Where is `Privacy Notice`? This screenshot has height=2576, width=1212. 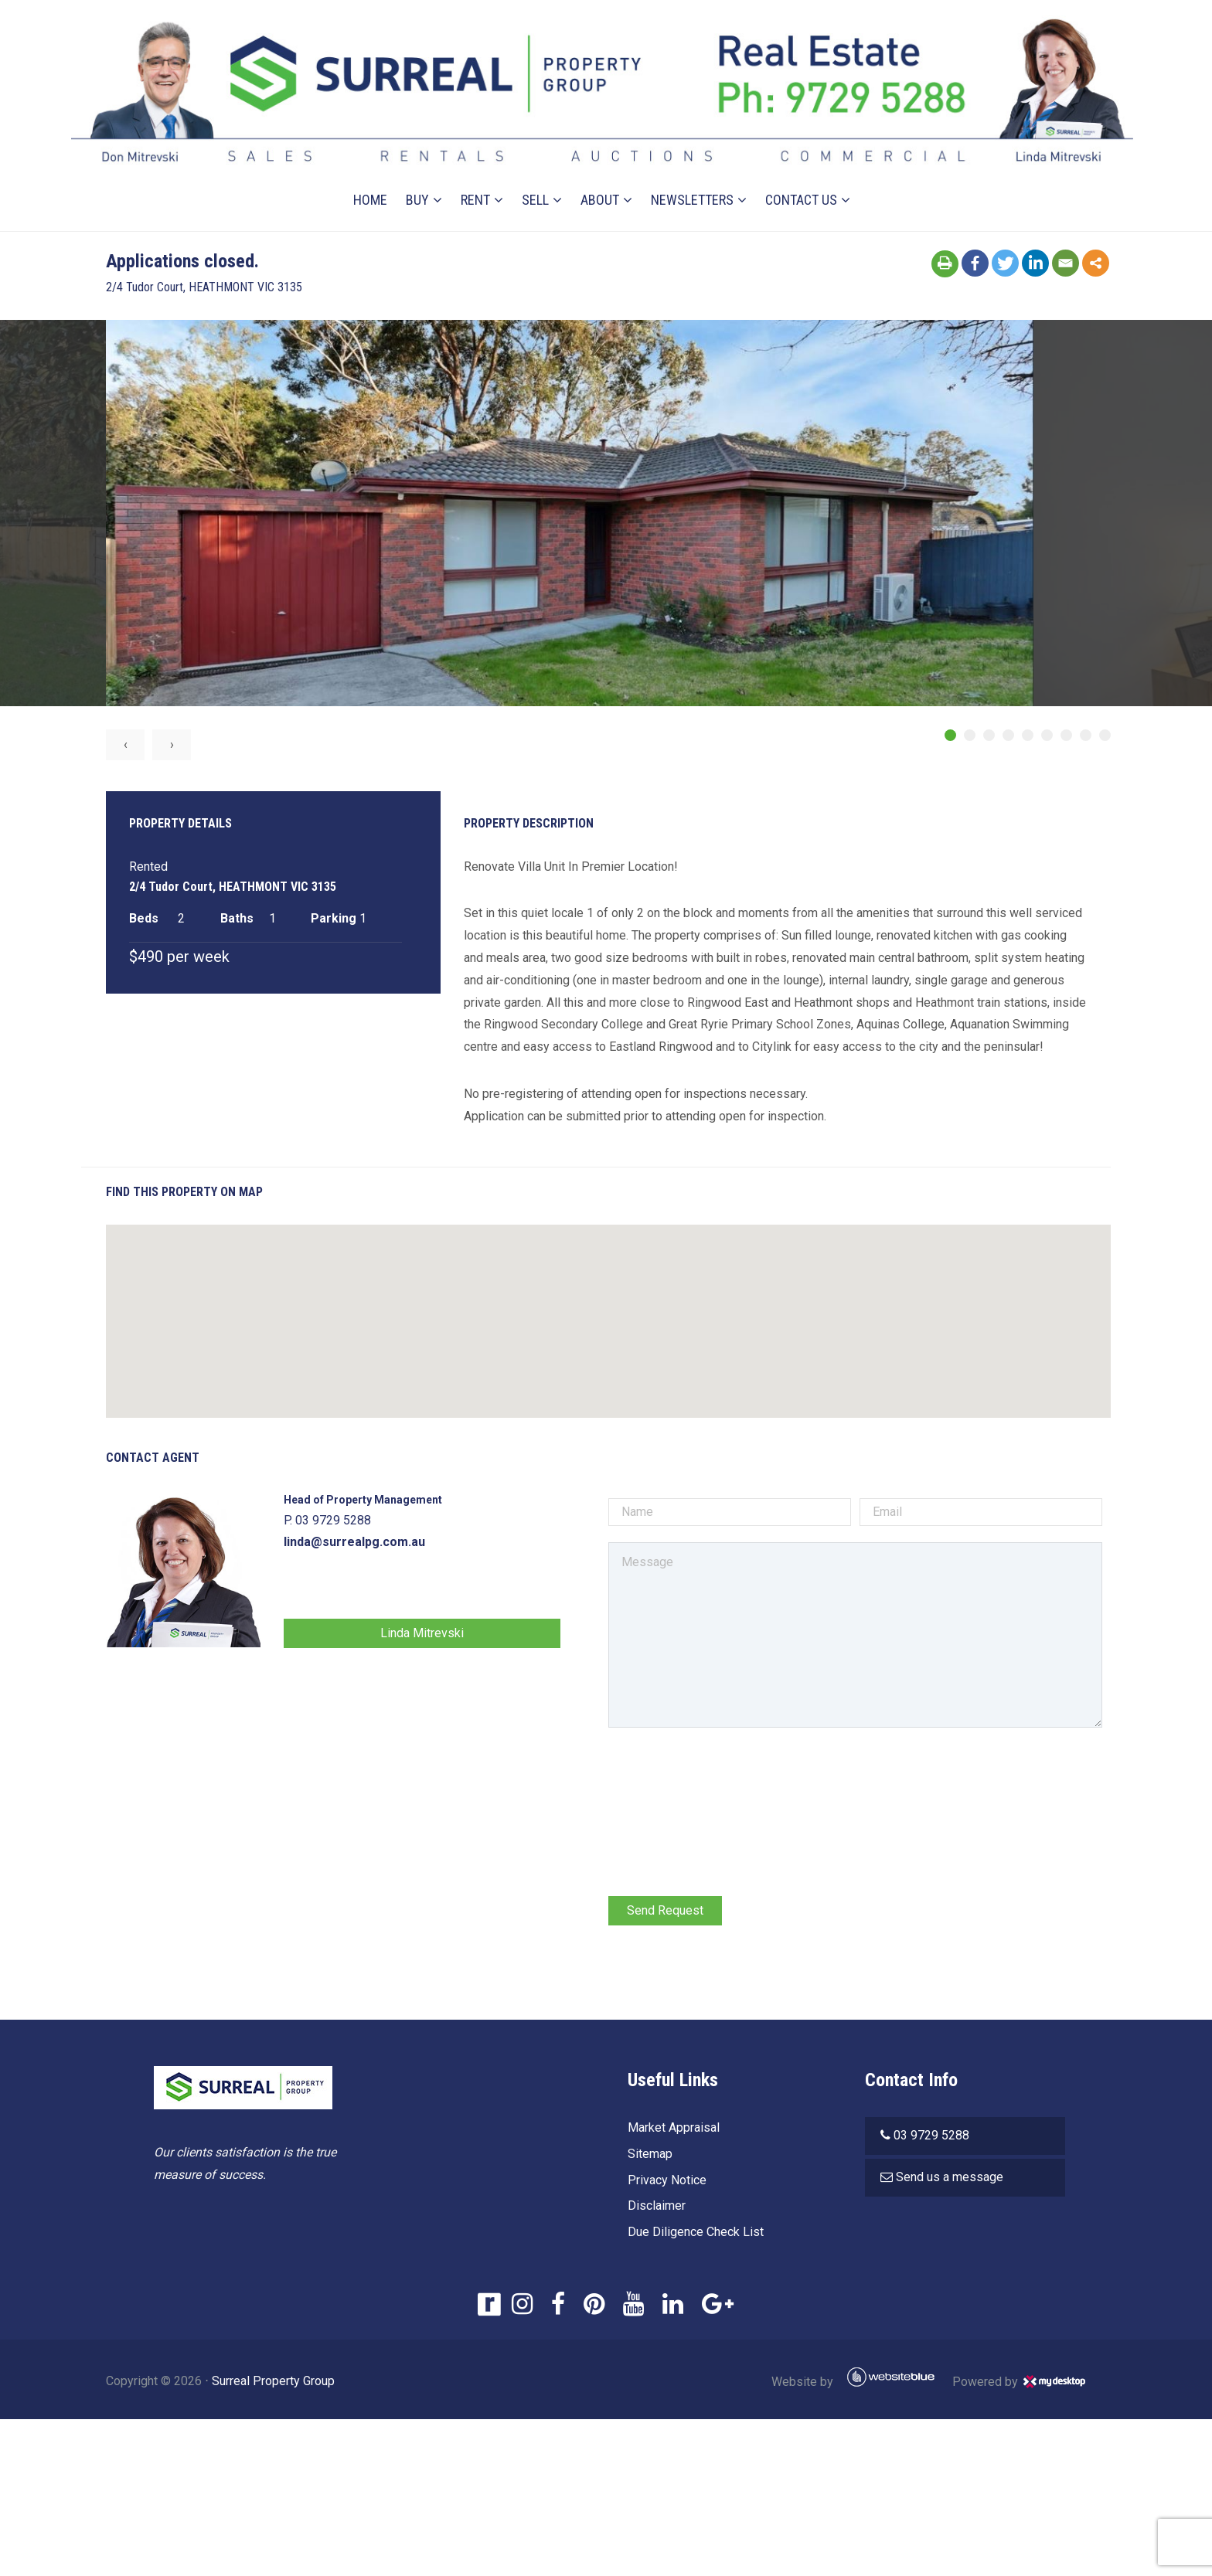
Privacy Notice is located at coordinates (664, 2181).